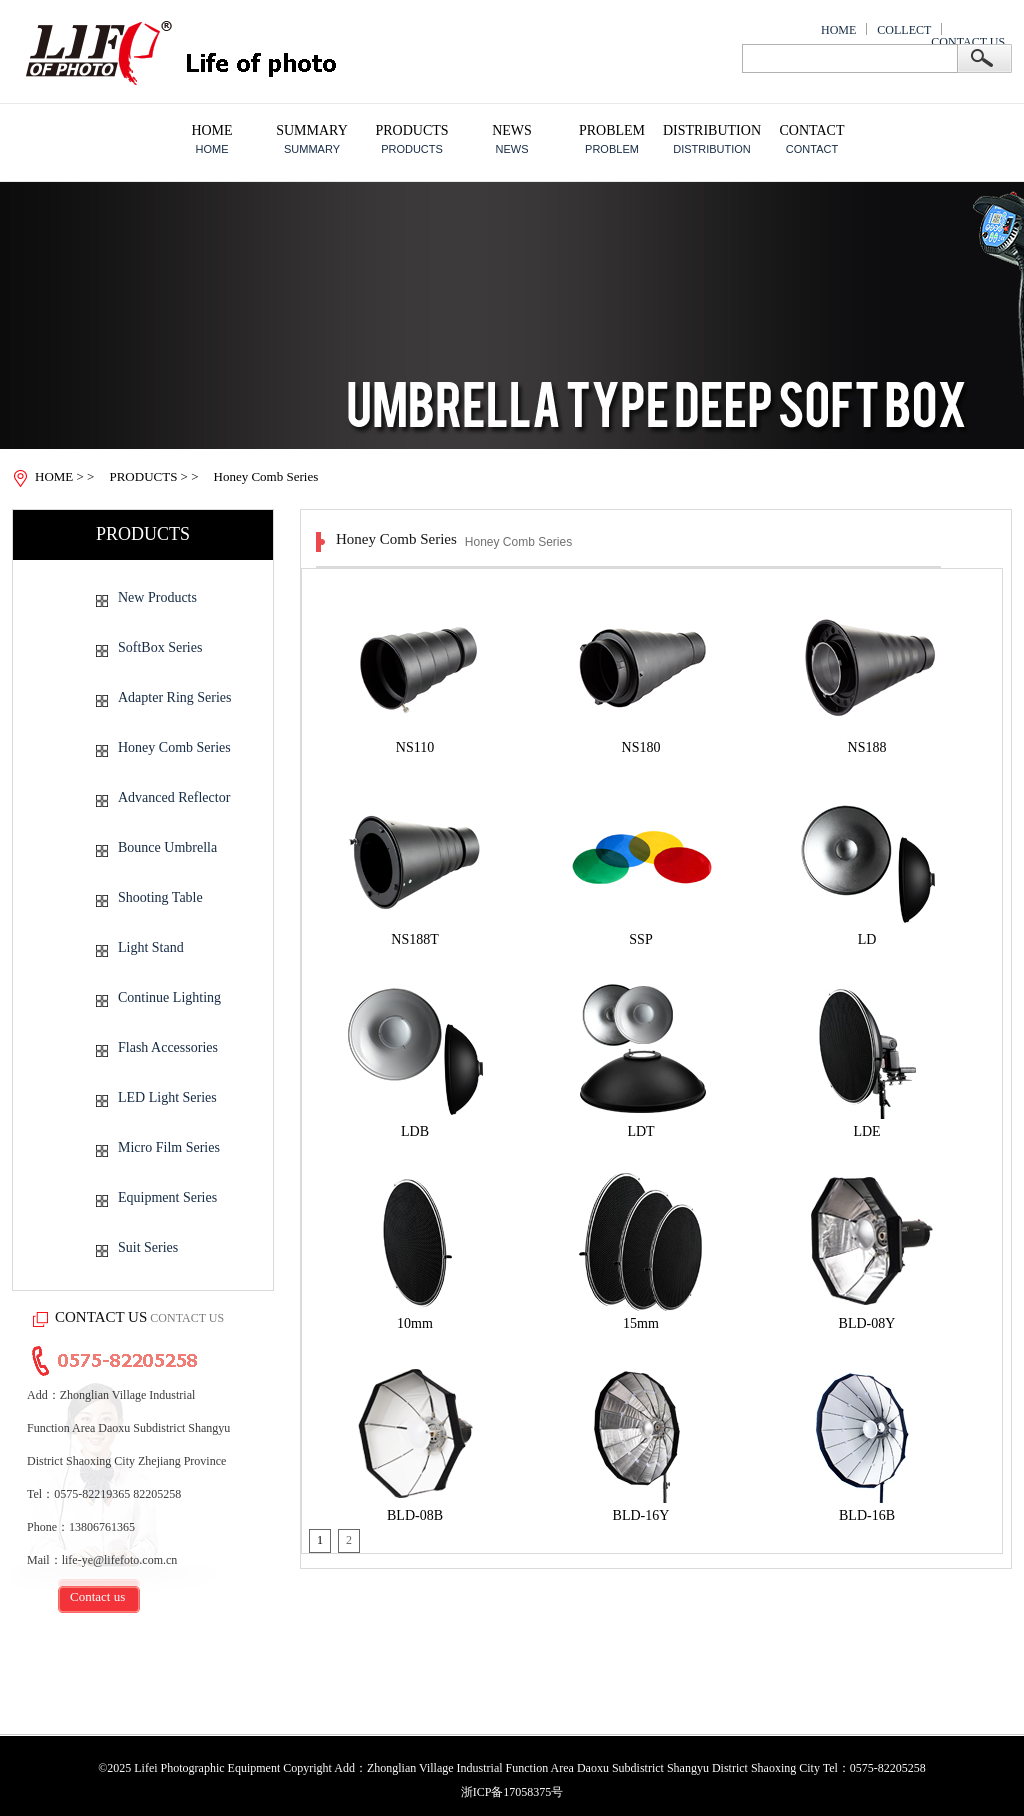  What do you see at coordinates (167, 1097) in the screenshot?
I see `LED Light Series` at bounding box center [167, 1097].